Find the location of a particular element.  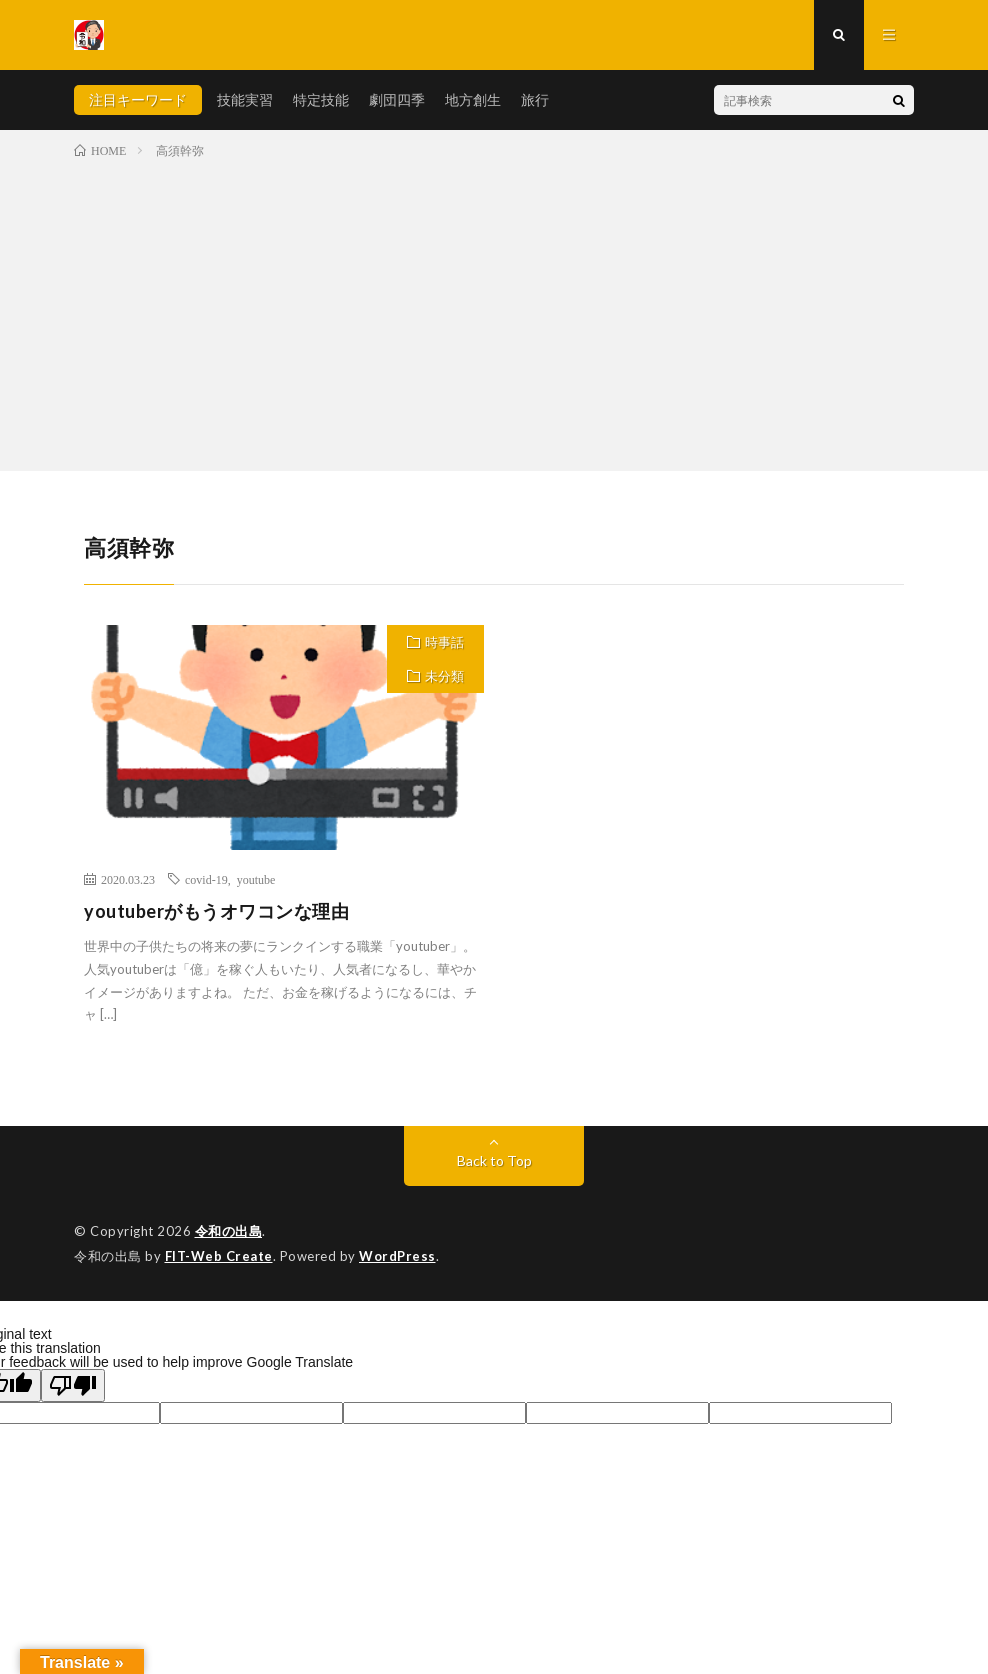

youtuberがもうオワコンな理由 is located at coordinates (216, 911).